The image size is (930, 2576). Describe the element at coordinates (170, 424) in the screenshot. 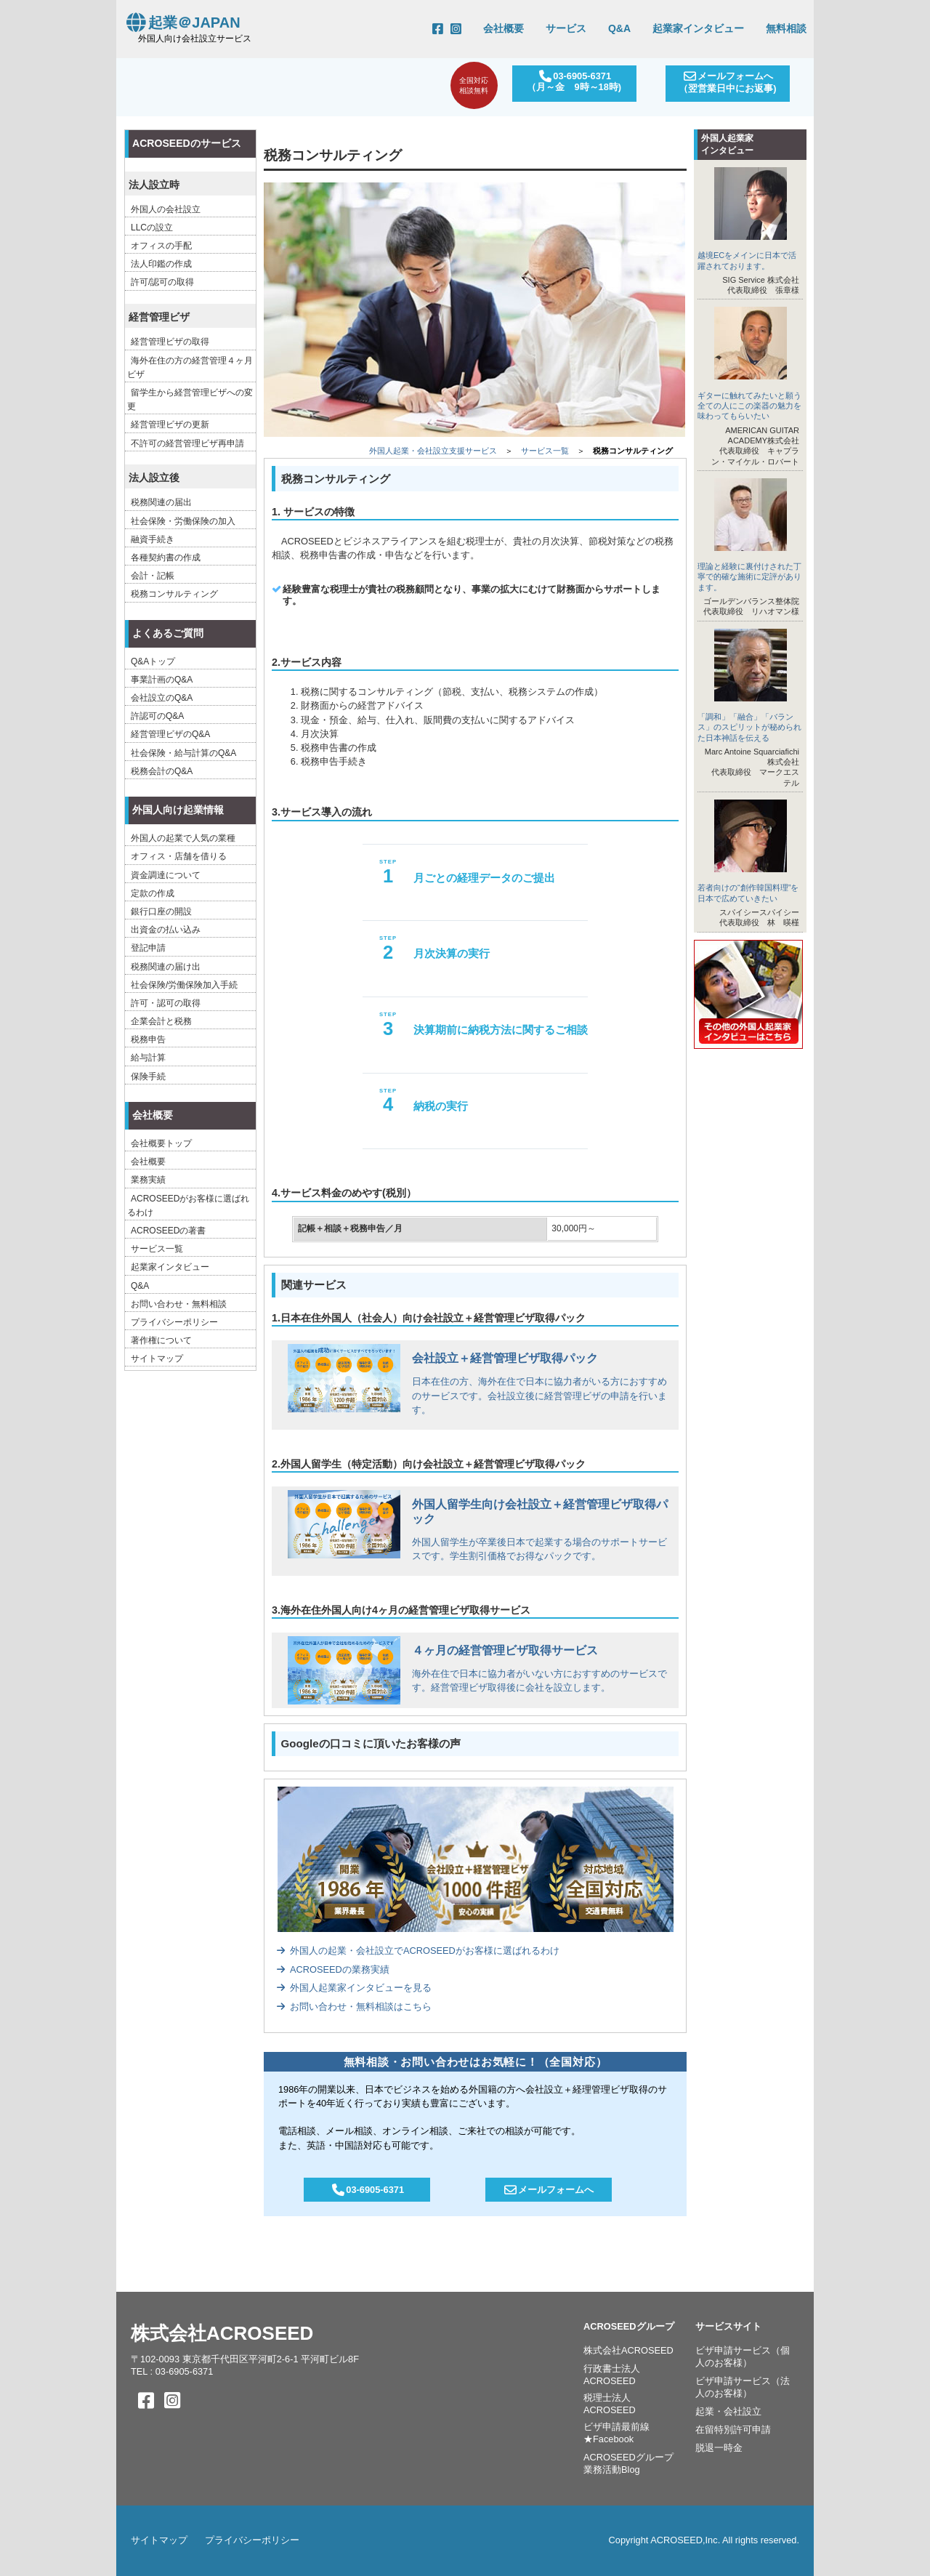

I see `経営管理ビザの更新` at that location.